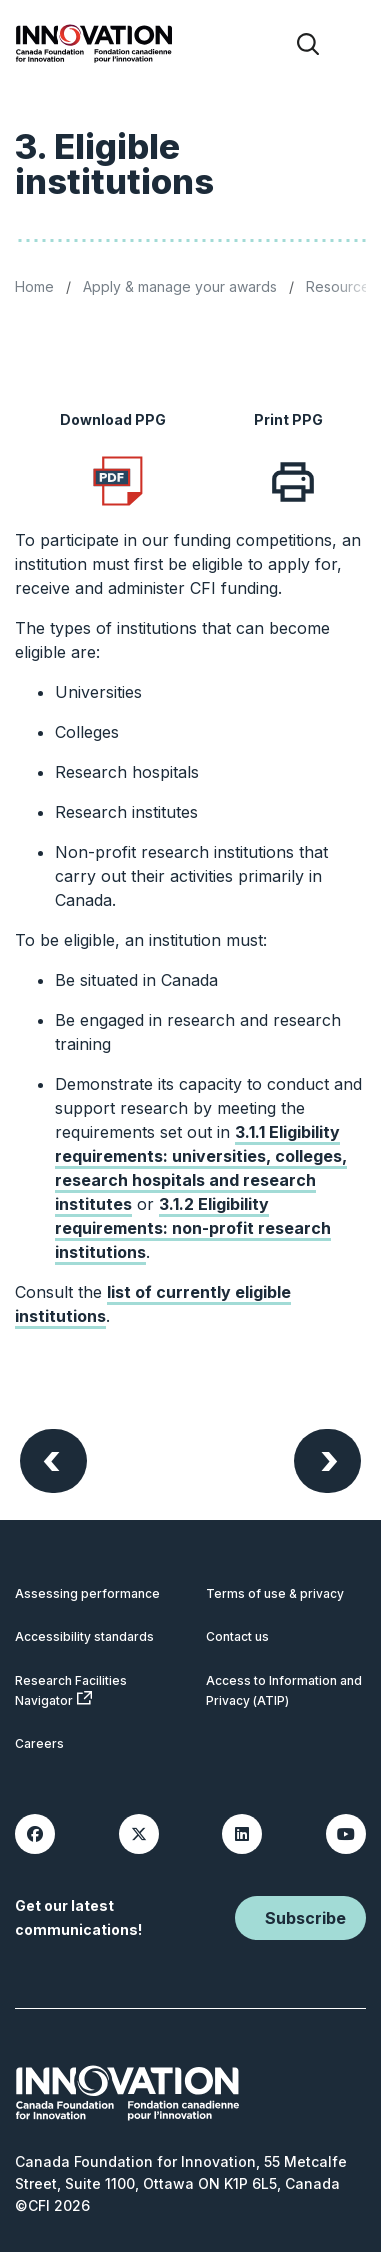 This screenshot has width=381, height=2252. I want to click on Access to Information and Privacy (ATIP), so click(284, 1690).